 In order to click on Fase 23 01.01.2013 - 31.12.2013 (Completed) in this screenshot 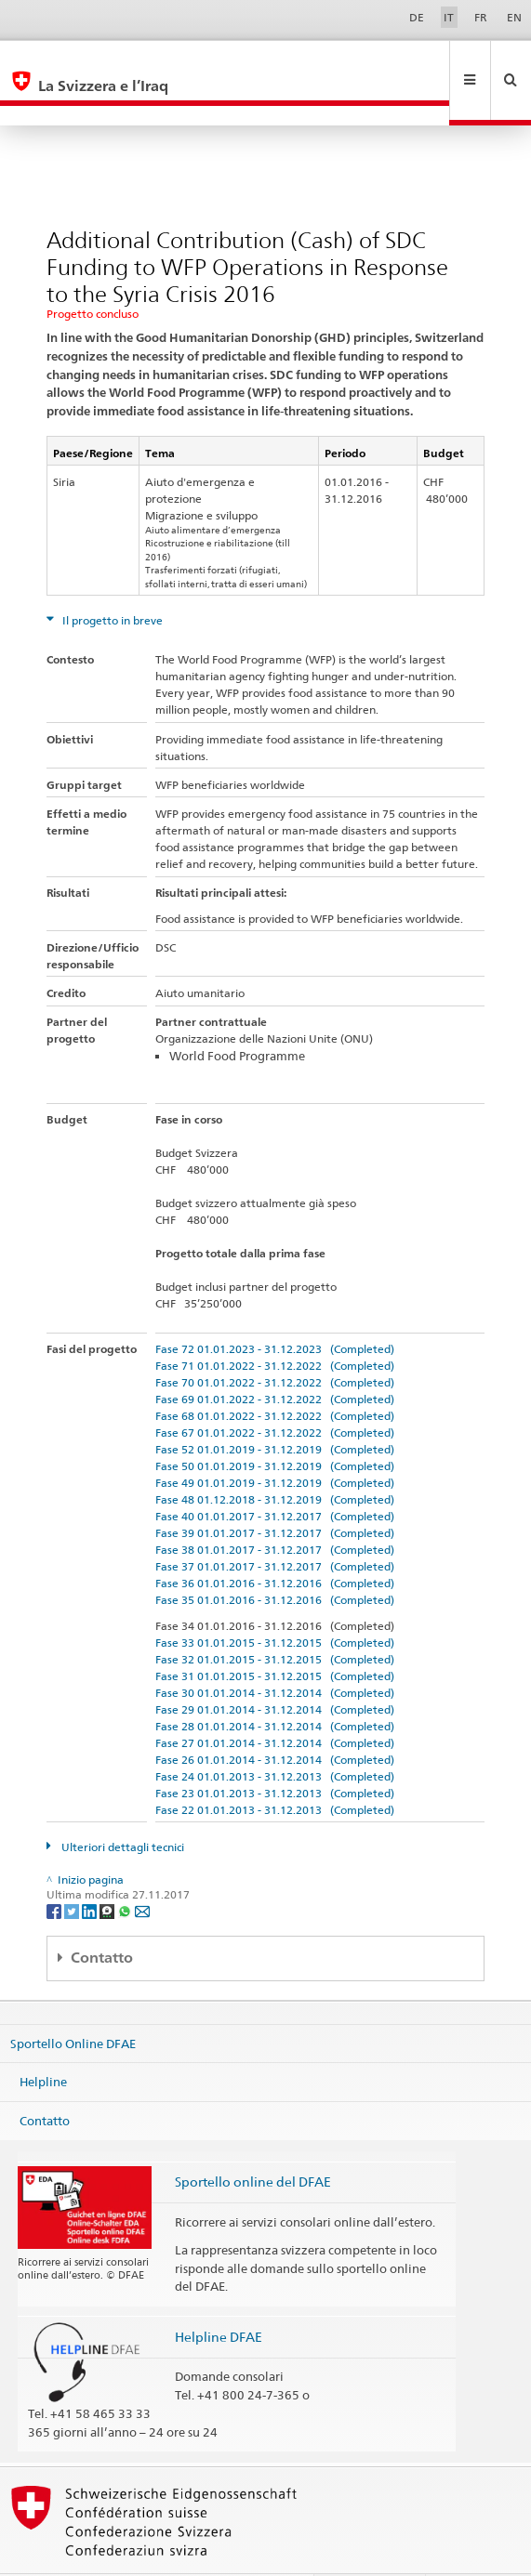, I will do `click(274, 1753)`.